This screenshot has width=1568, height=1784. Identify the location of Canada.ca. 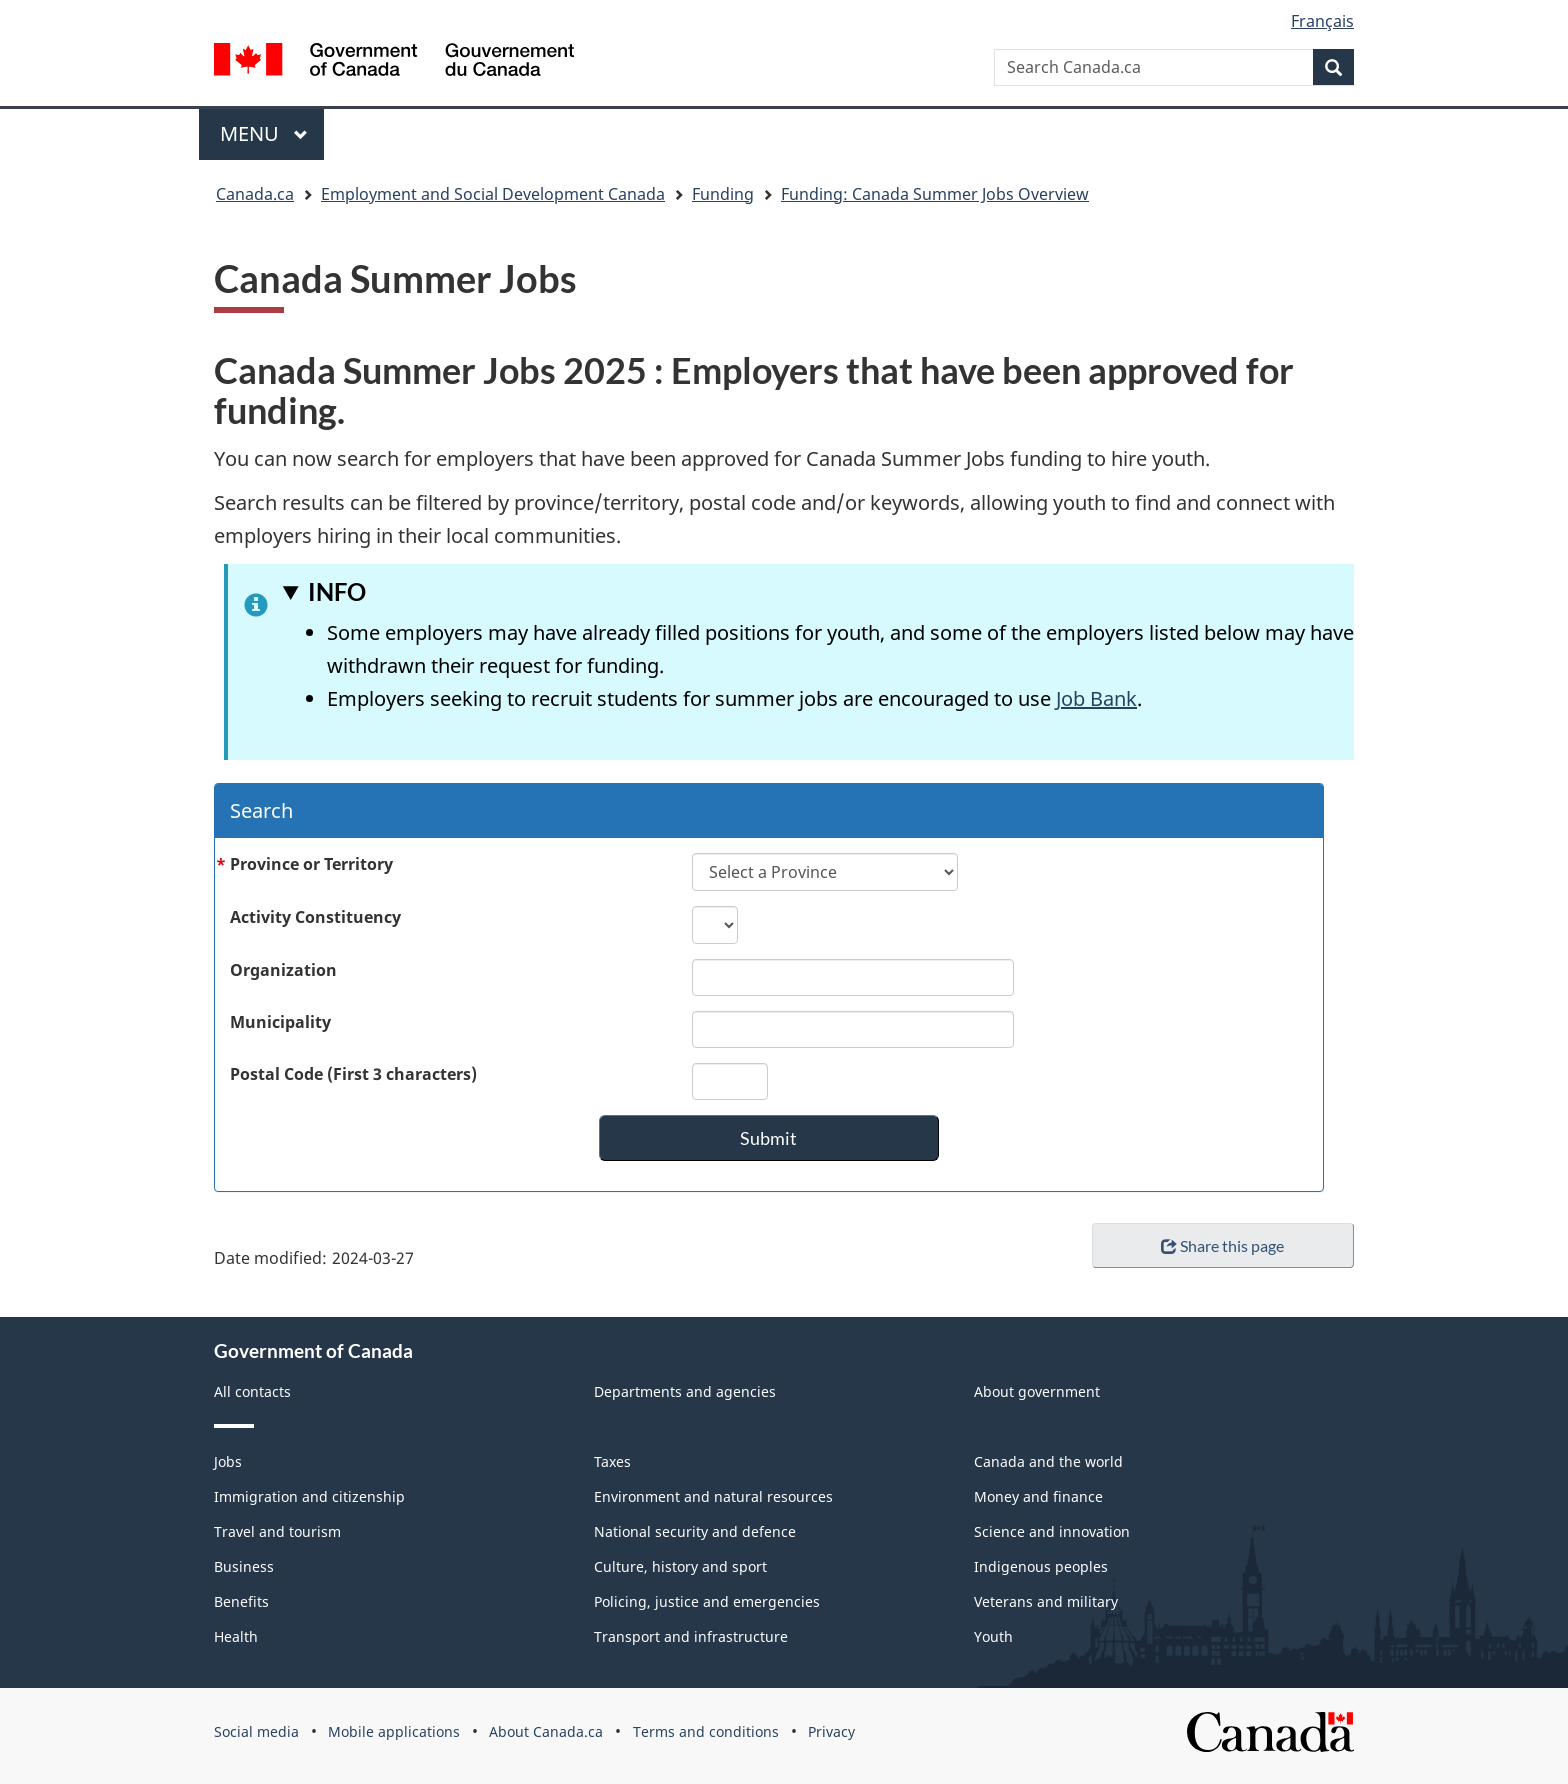
(255, 194).